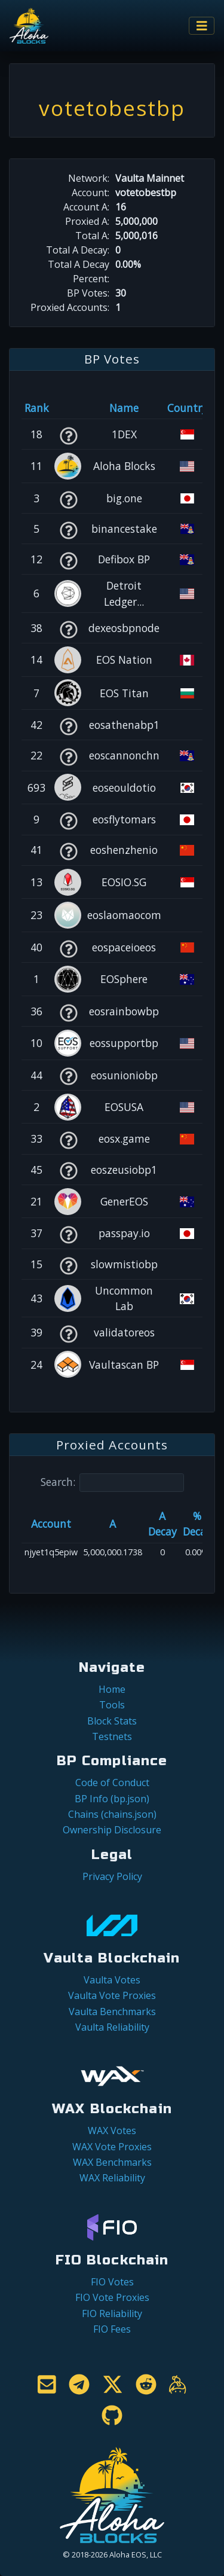 This screenshot has height=2576, width=224. I want to click on % Decay [% Decay: activate to sort column ascending], so click(197, 1524).